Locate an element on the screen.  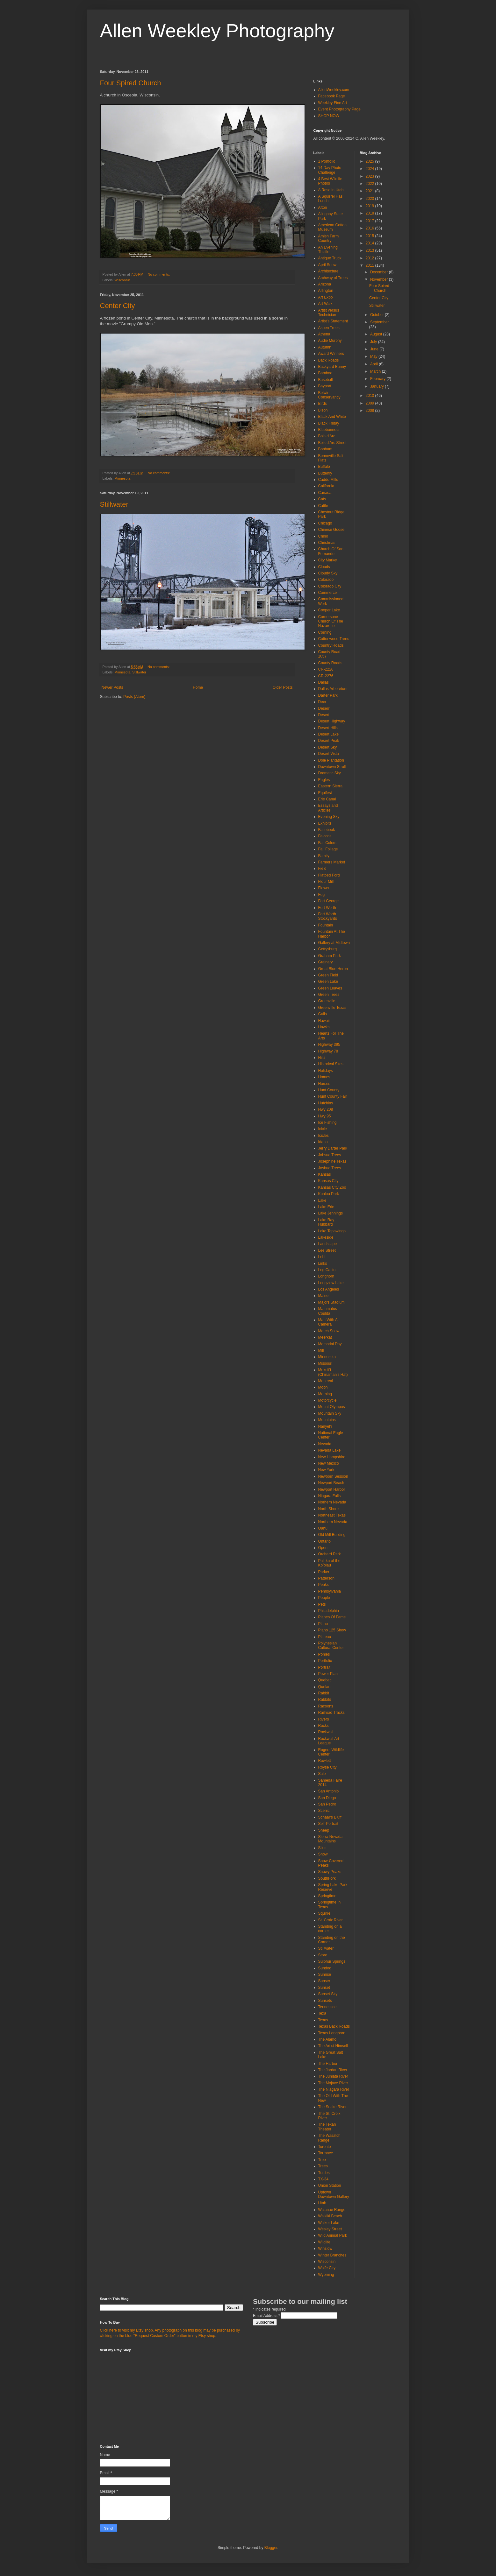
Sunser is located at coordinates (324, 1981).